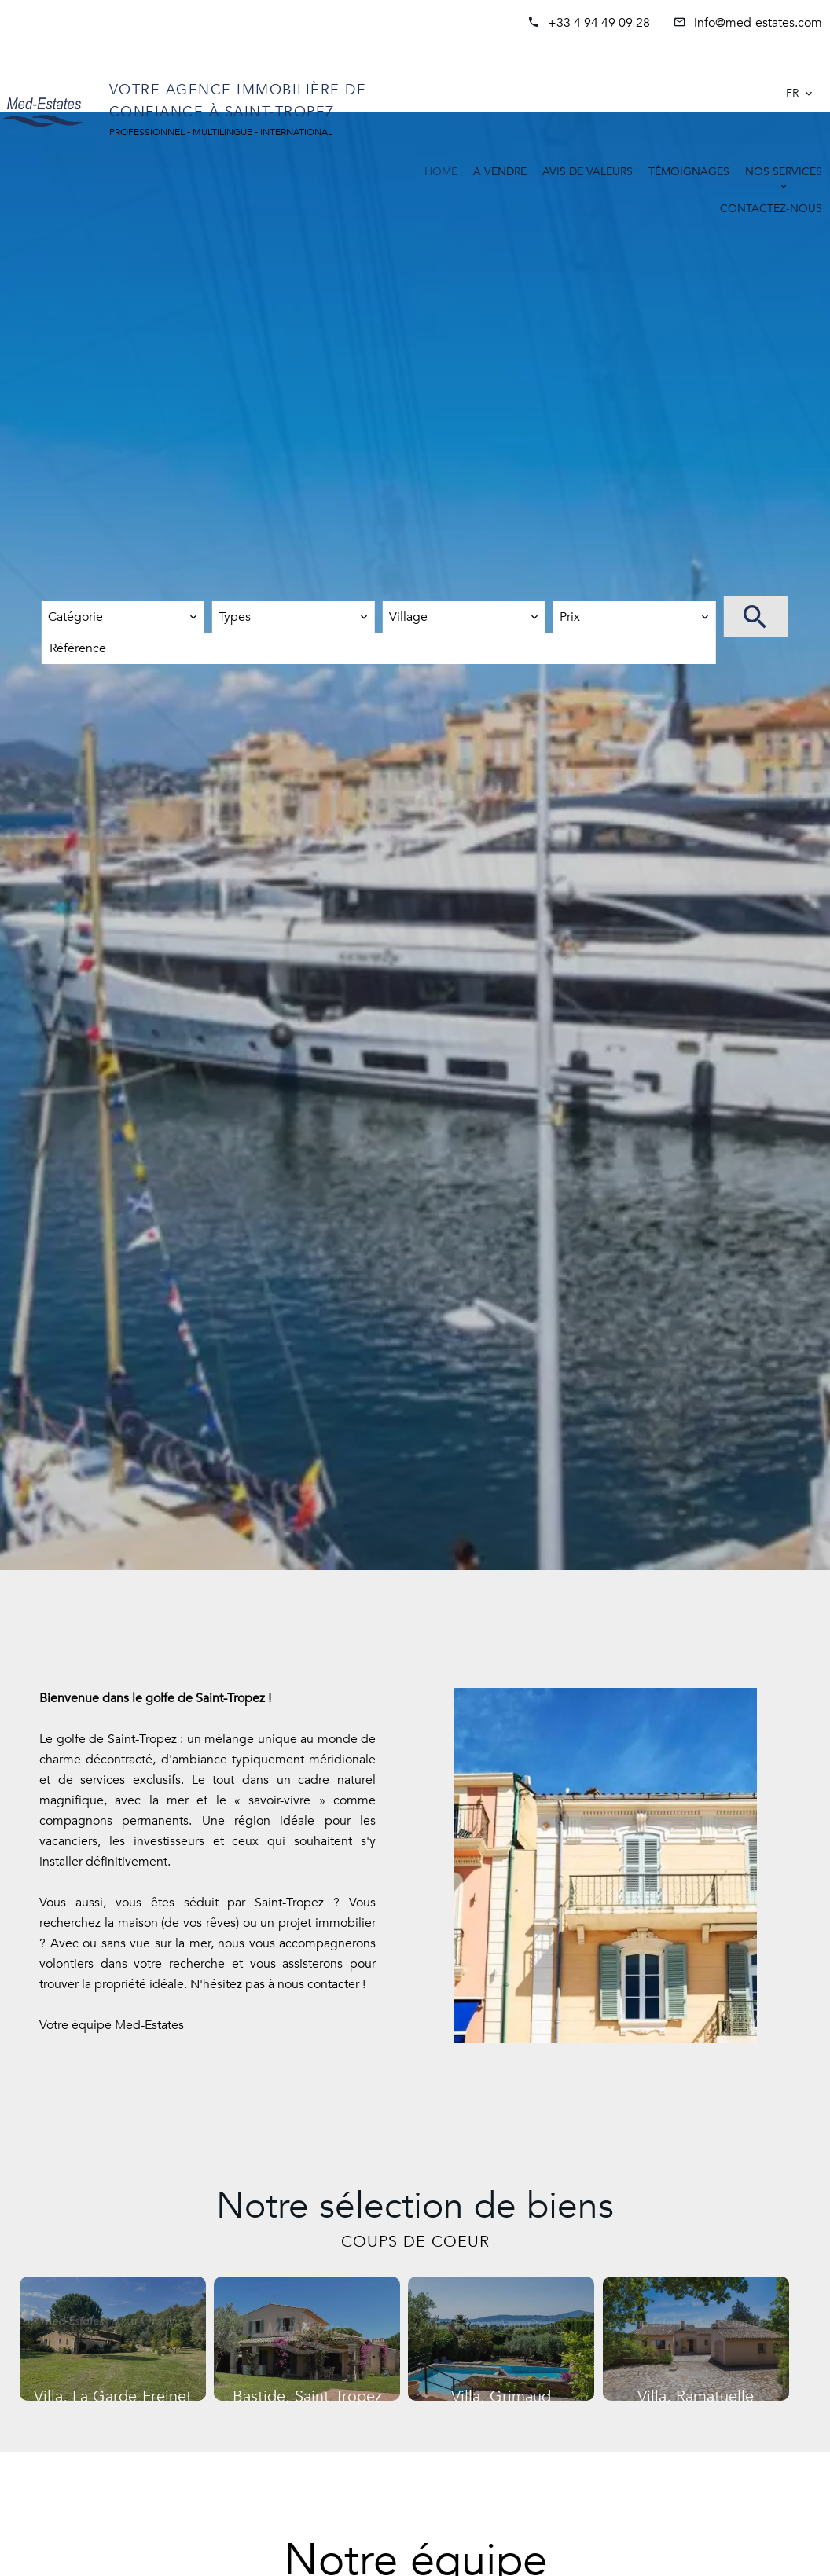  Describe the element at coordinates (758, 22) in the screenshot. I see `info@med-estates.com` at that location.